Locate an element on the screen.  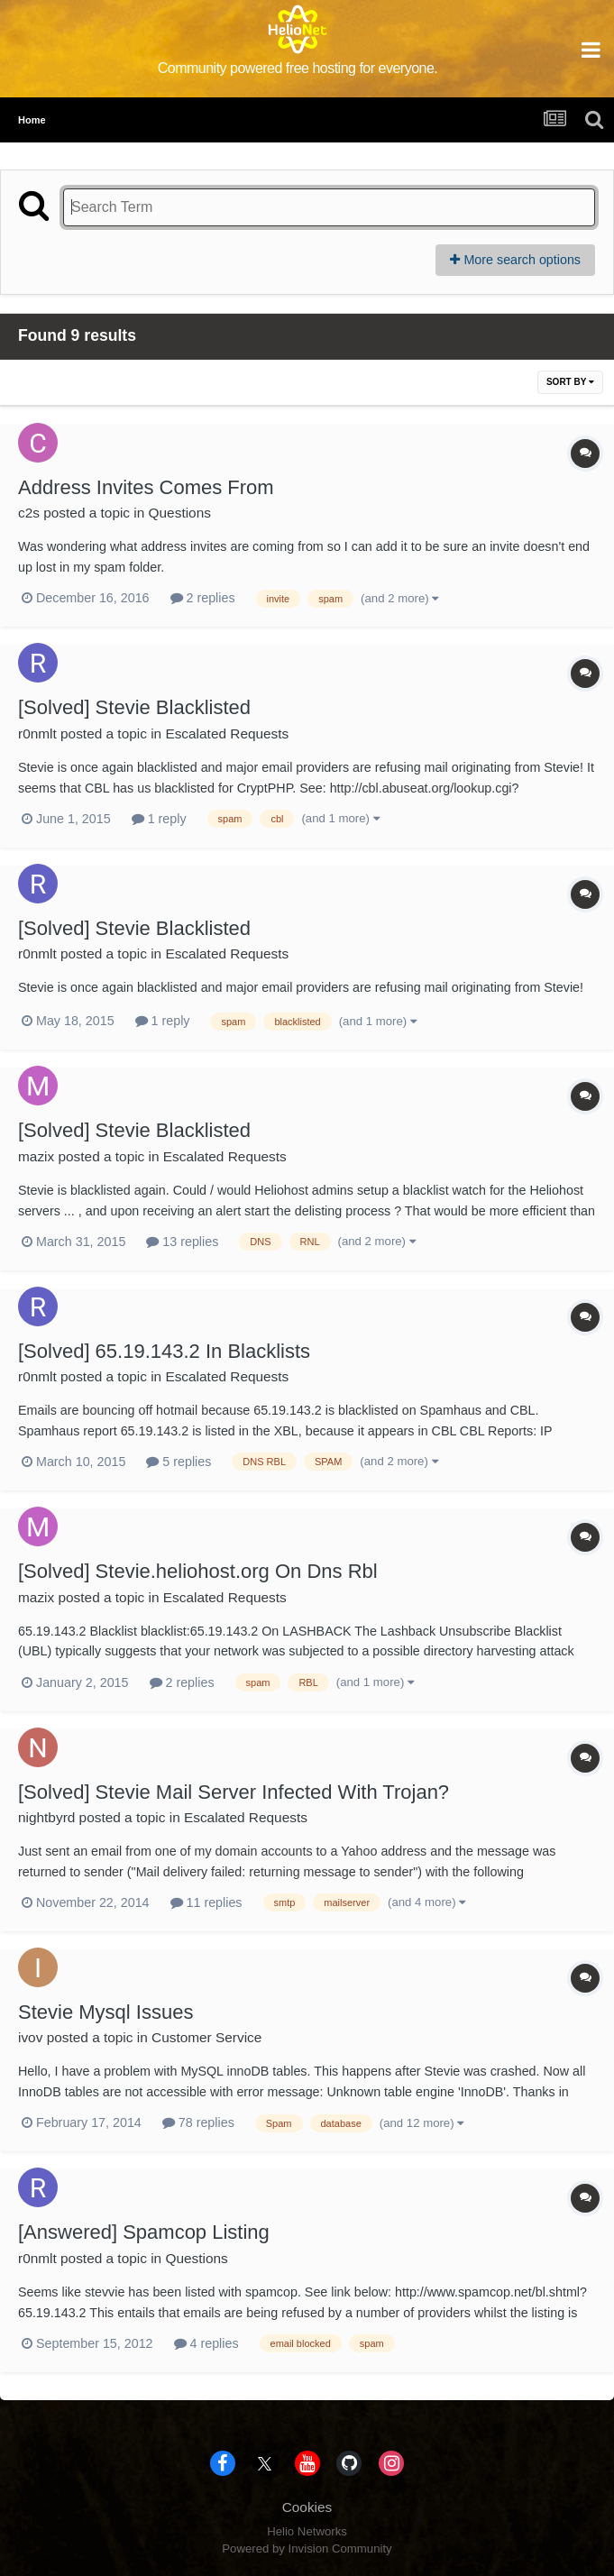
11 replies is located at coordinates (206, 1902).